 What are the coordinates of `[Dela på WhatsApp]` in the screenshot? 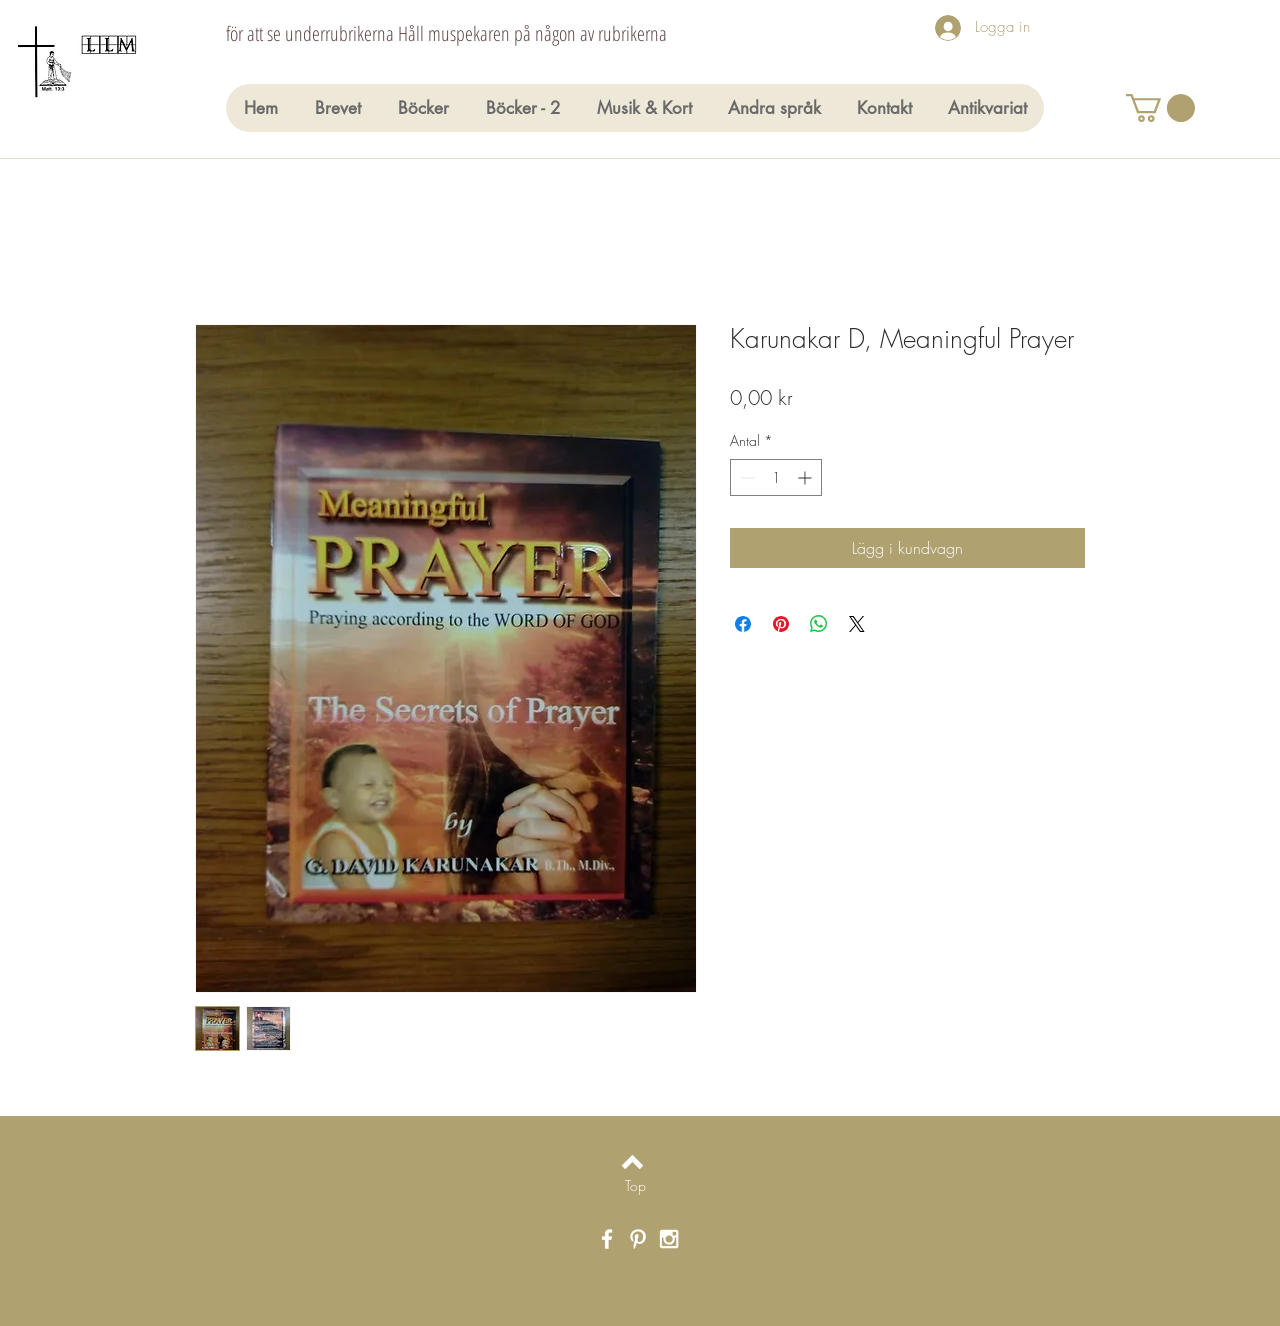 It's located at (819, 624).